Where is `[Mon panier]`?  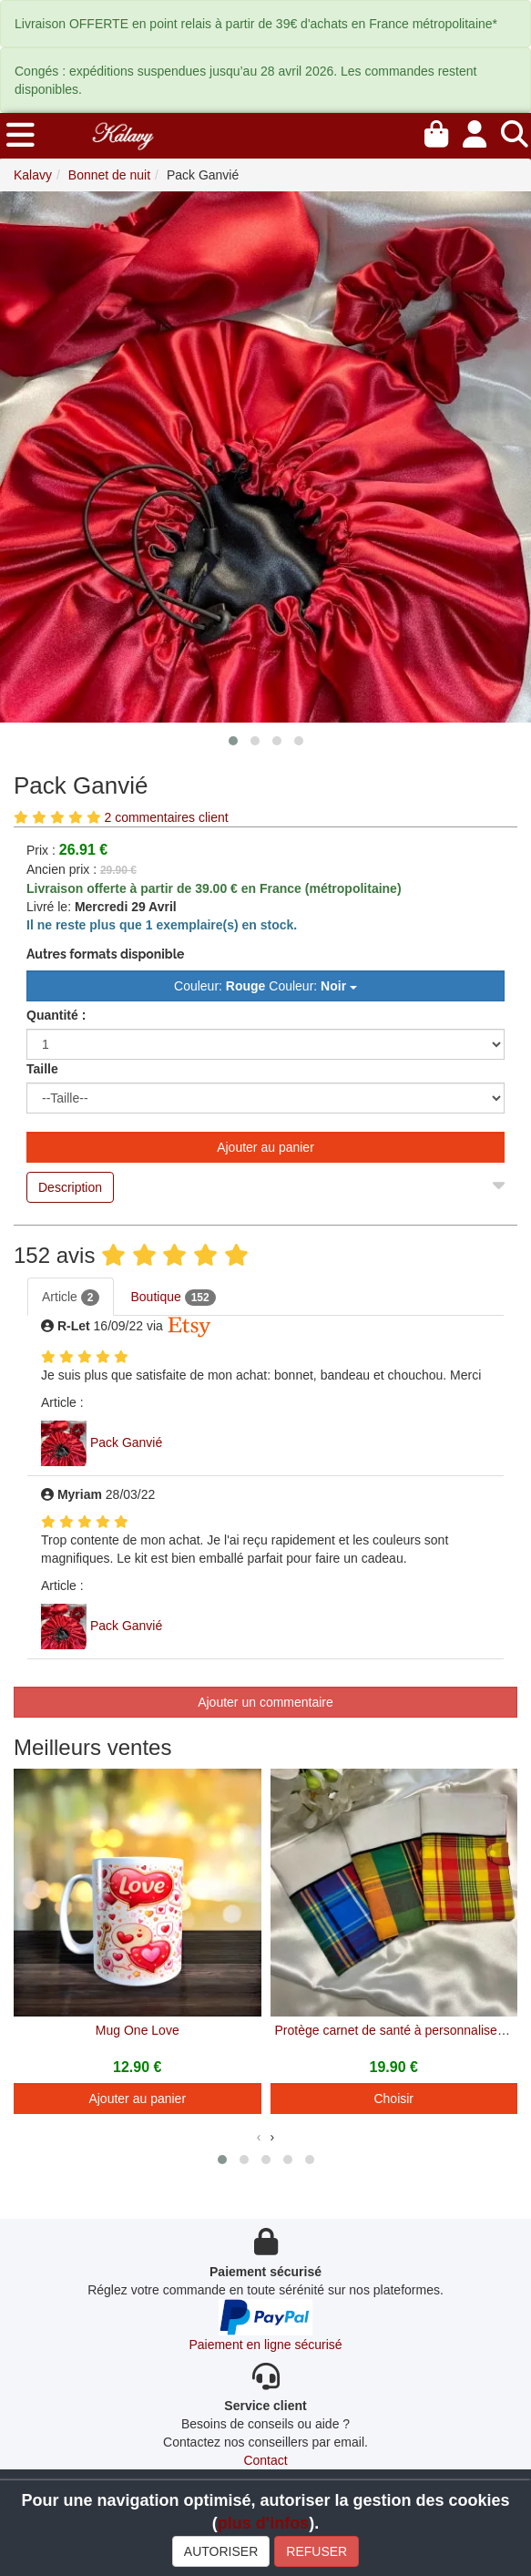 [Mon panier] is located at coordinates (436, 131).